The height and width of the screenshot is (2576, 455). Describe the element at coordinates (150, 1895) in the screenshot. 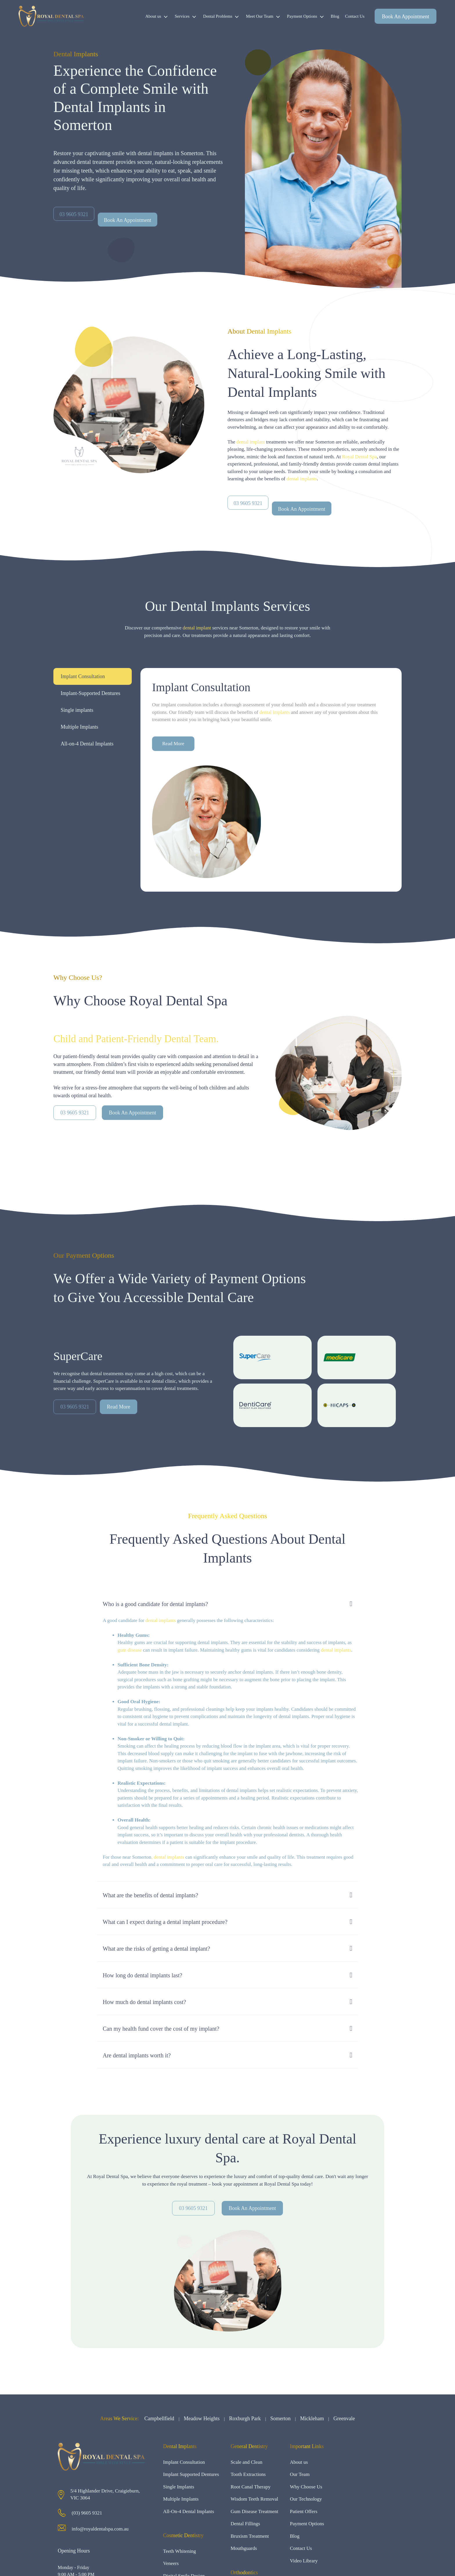

I see `What are the benefits of dental implants?` at that location.